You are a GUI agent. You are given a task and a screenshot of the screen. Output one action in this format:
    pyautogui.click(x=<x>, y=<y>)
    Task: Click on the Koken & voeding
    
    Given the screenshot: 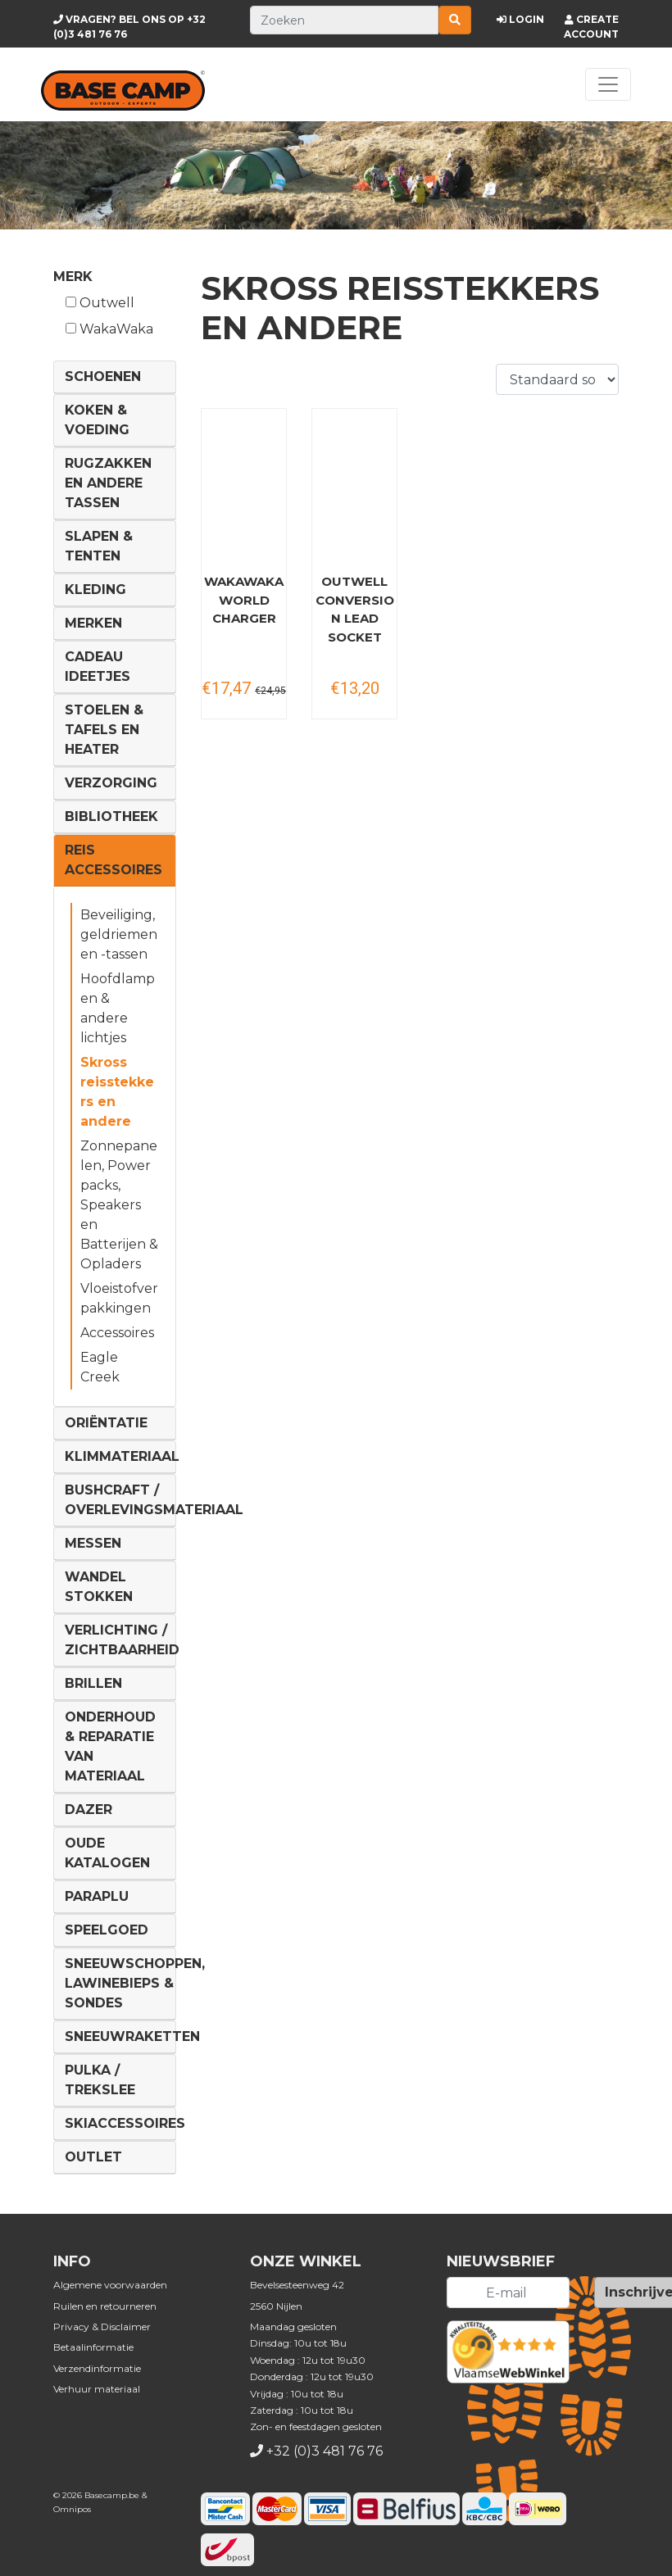 What is the action you would take?
    pyautogui.click(x=97, y=420)
    